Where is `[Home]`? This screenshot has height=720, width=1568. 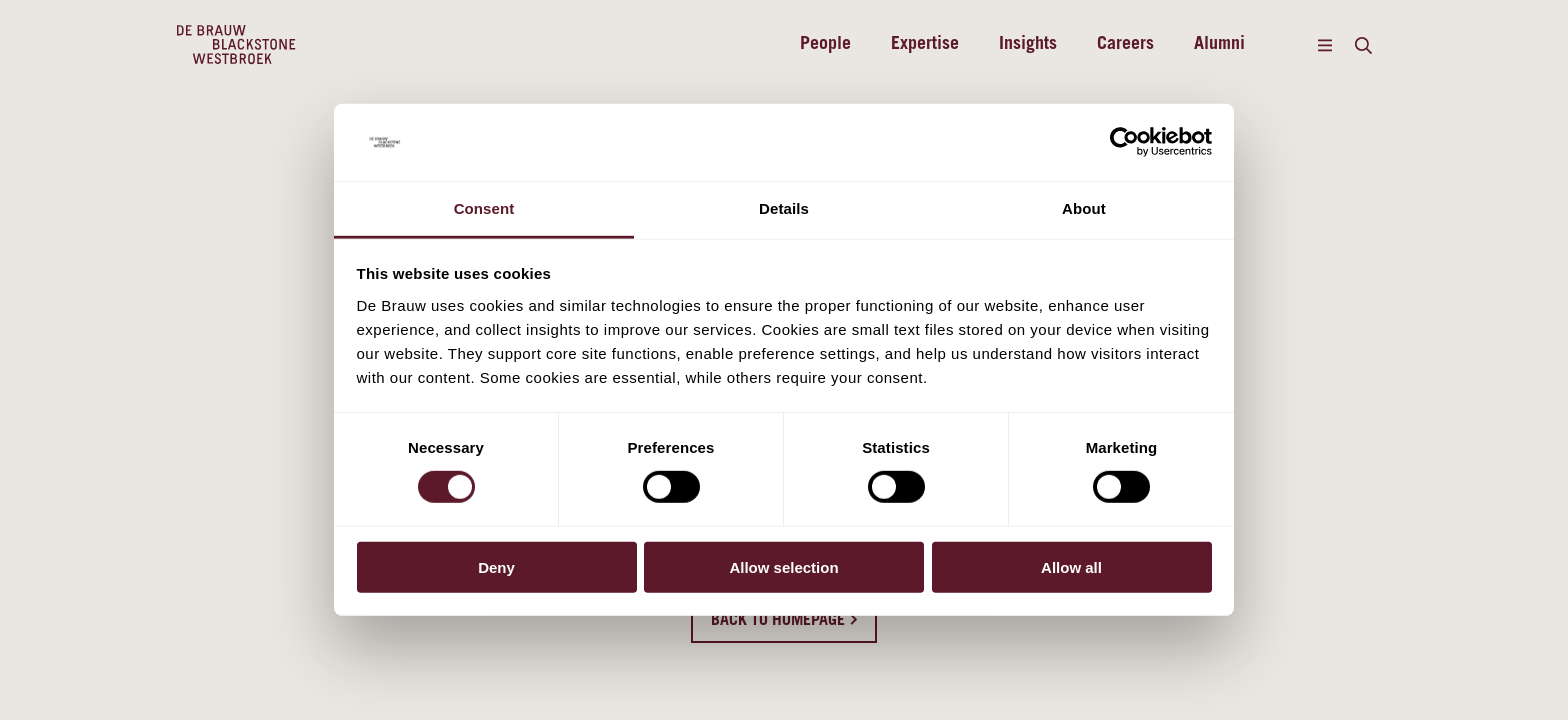 [Home] is located at coordinates (236, 45).